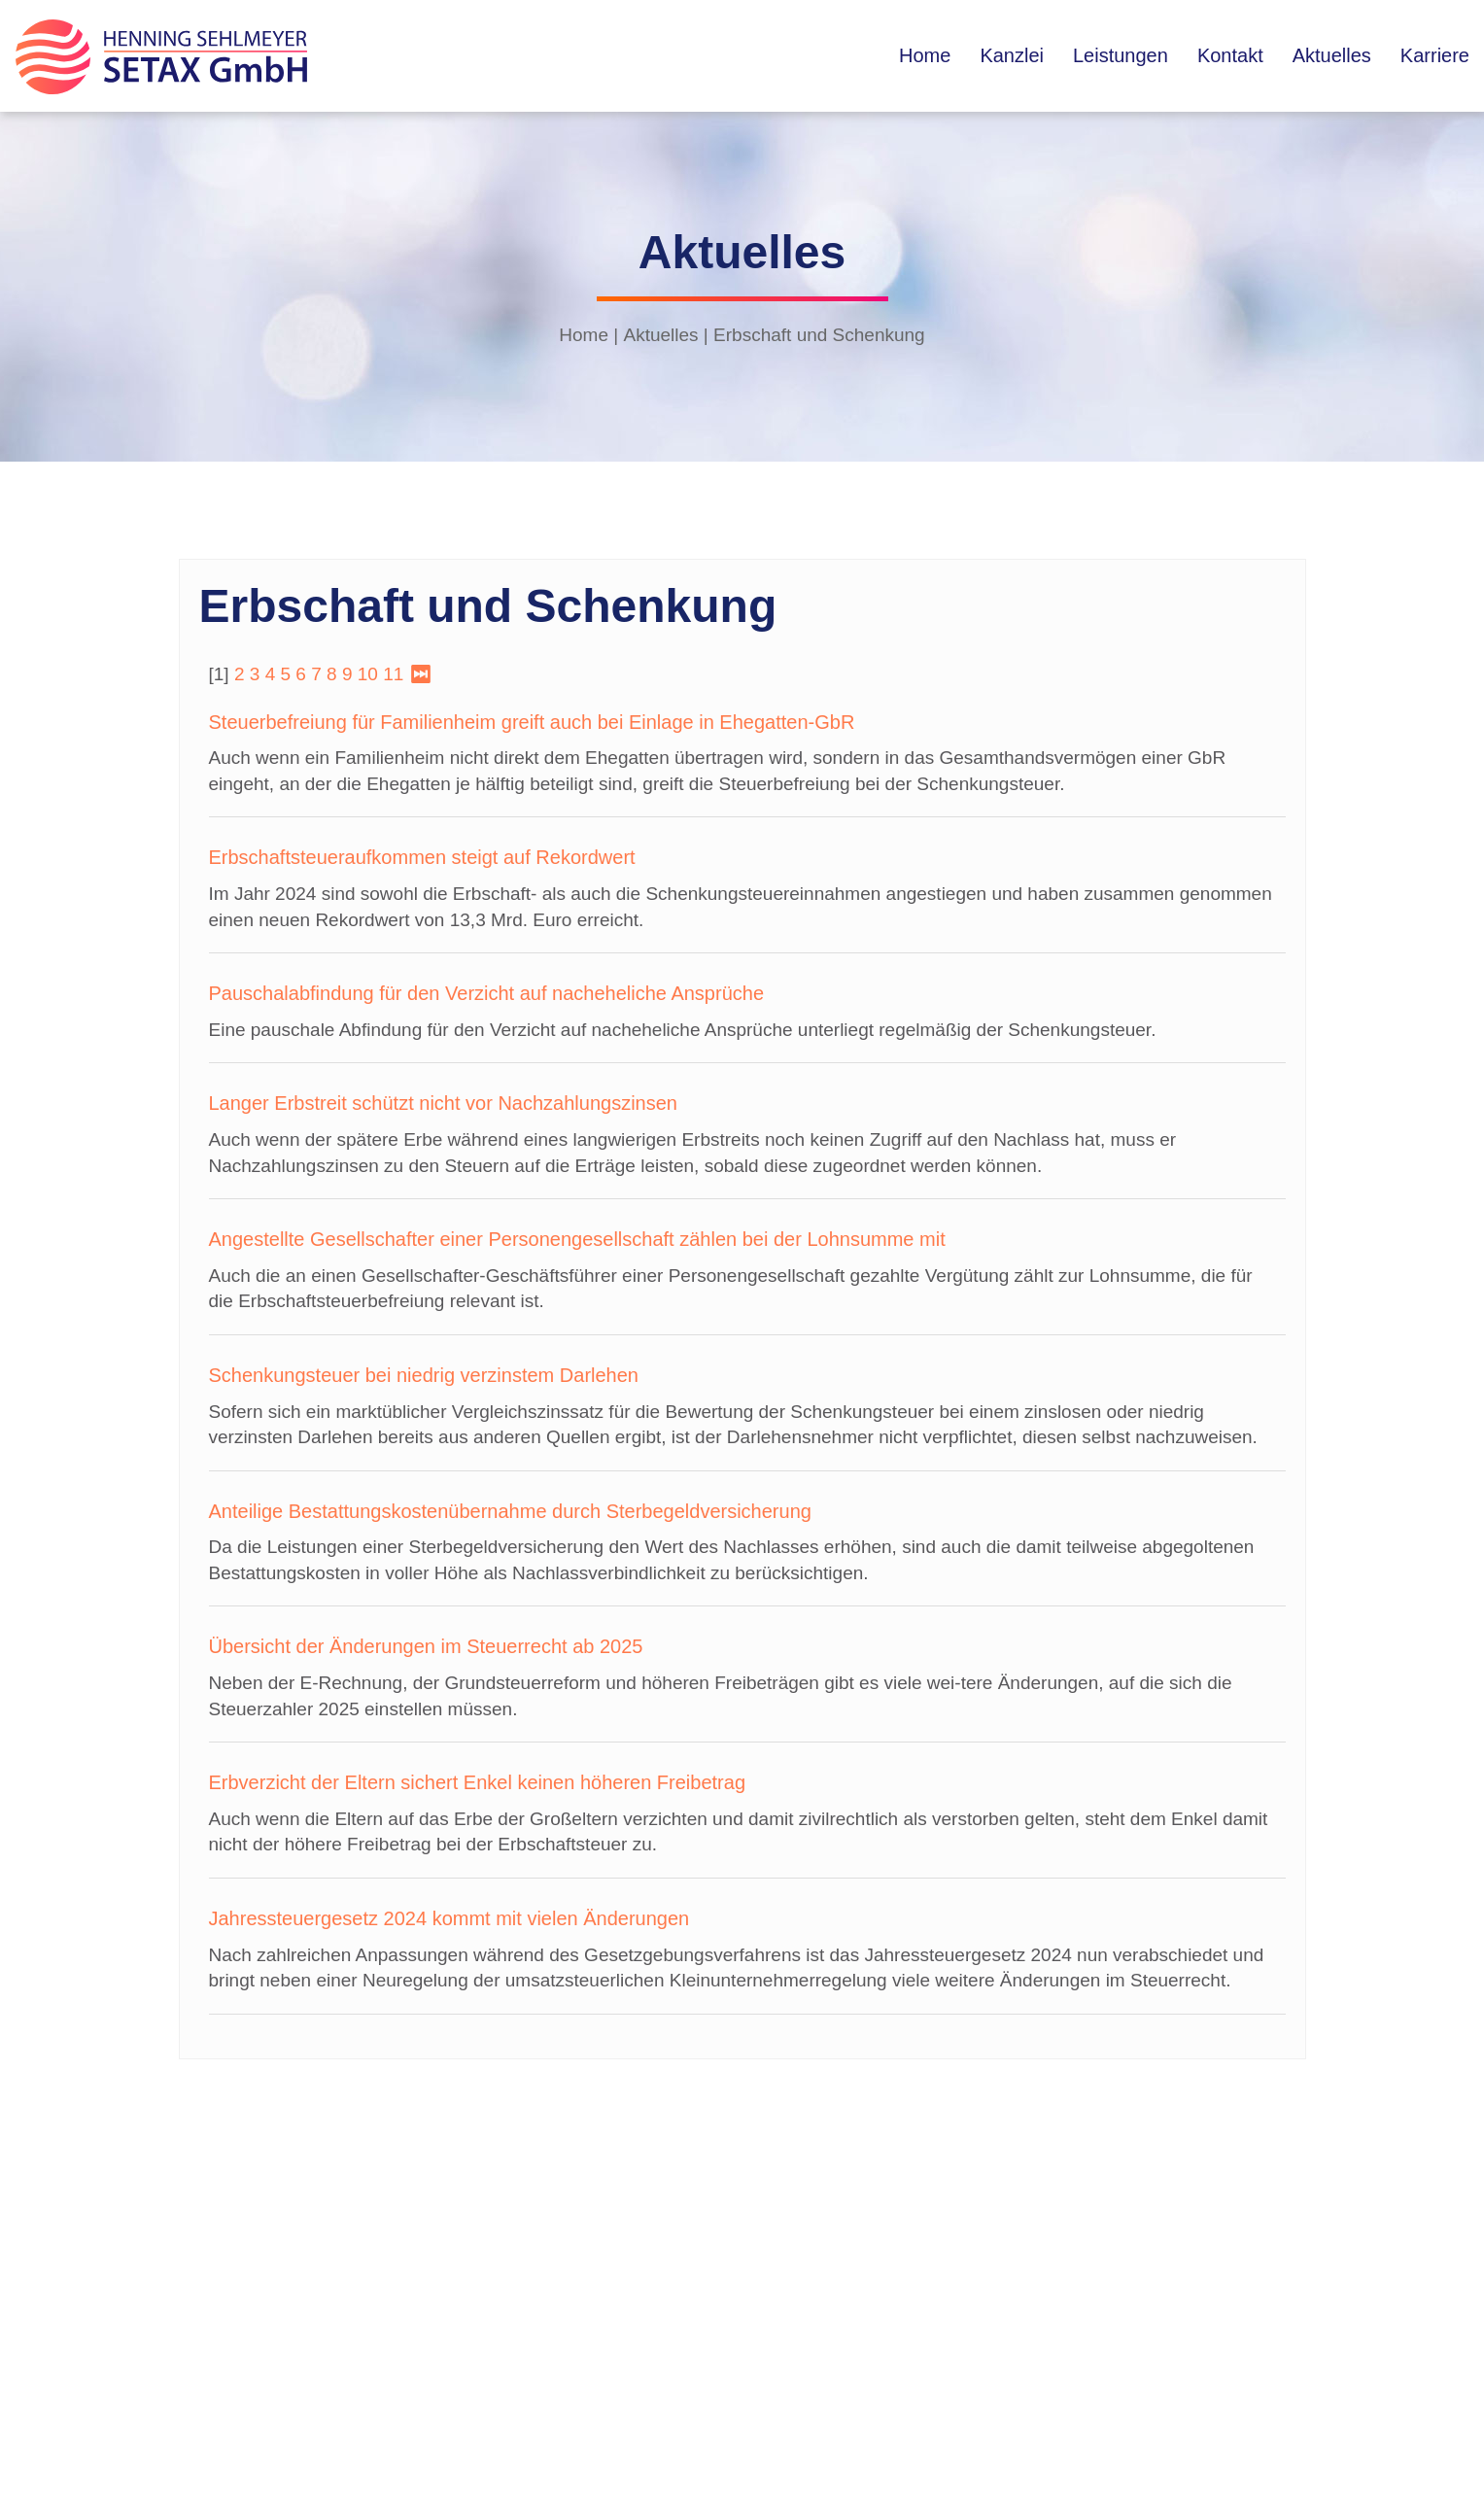 The image size is (1484, 2519). What do you see at coordinates (819, 335) in the screenshot?
I see `Erbschaft und Schenkung` at bounding box center [819, 335].